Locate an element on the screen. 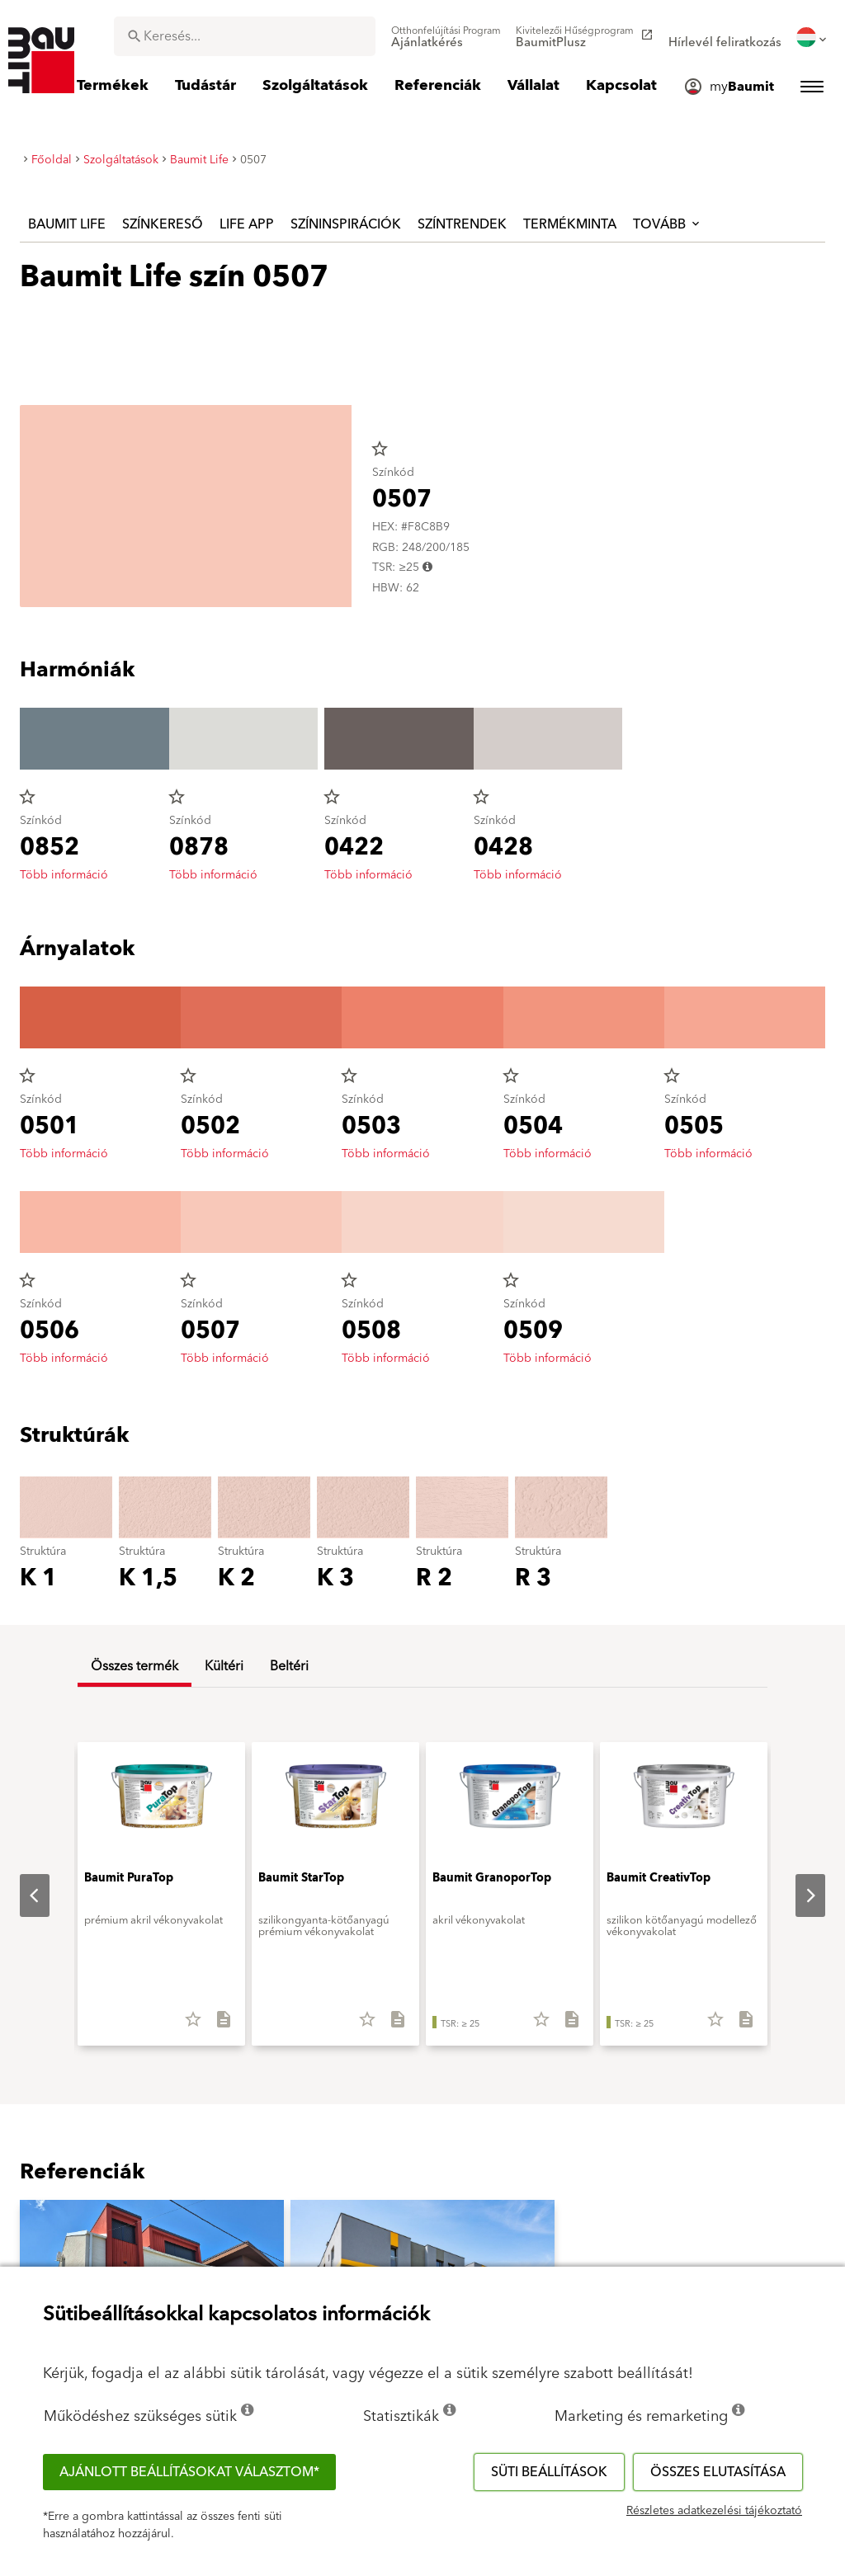 The image size is (845, 2576). Összes termék is located at coordinates (134, 1666).